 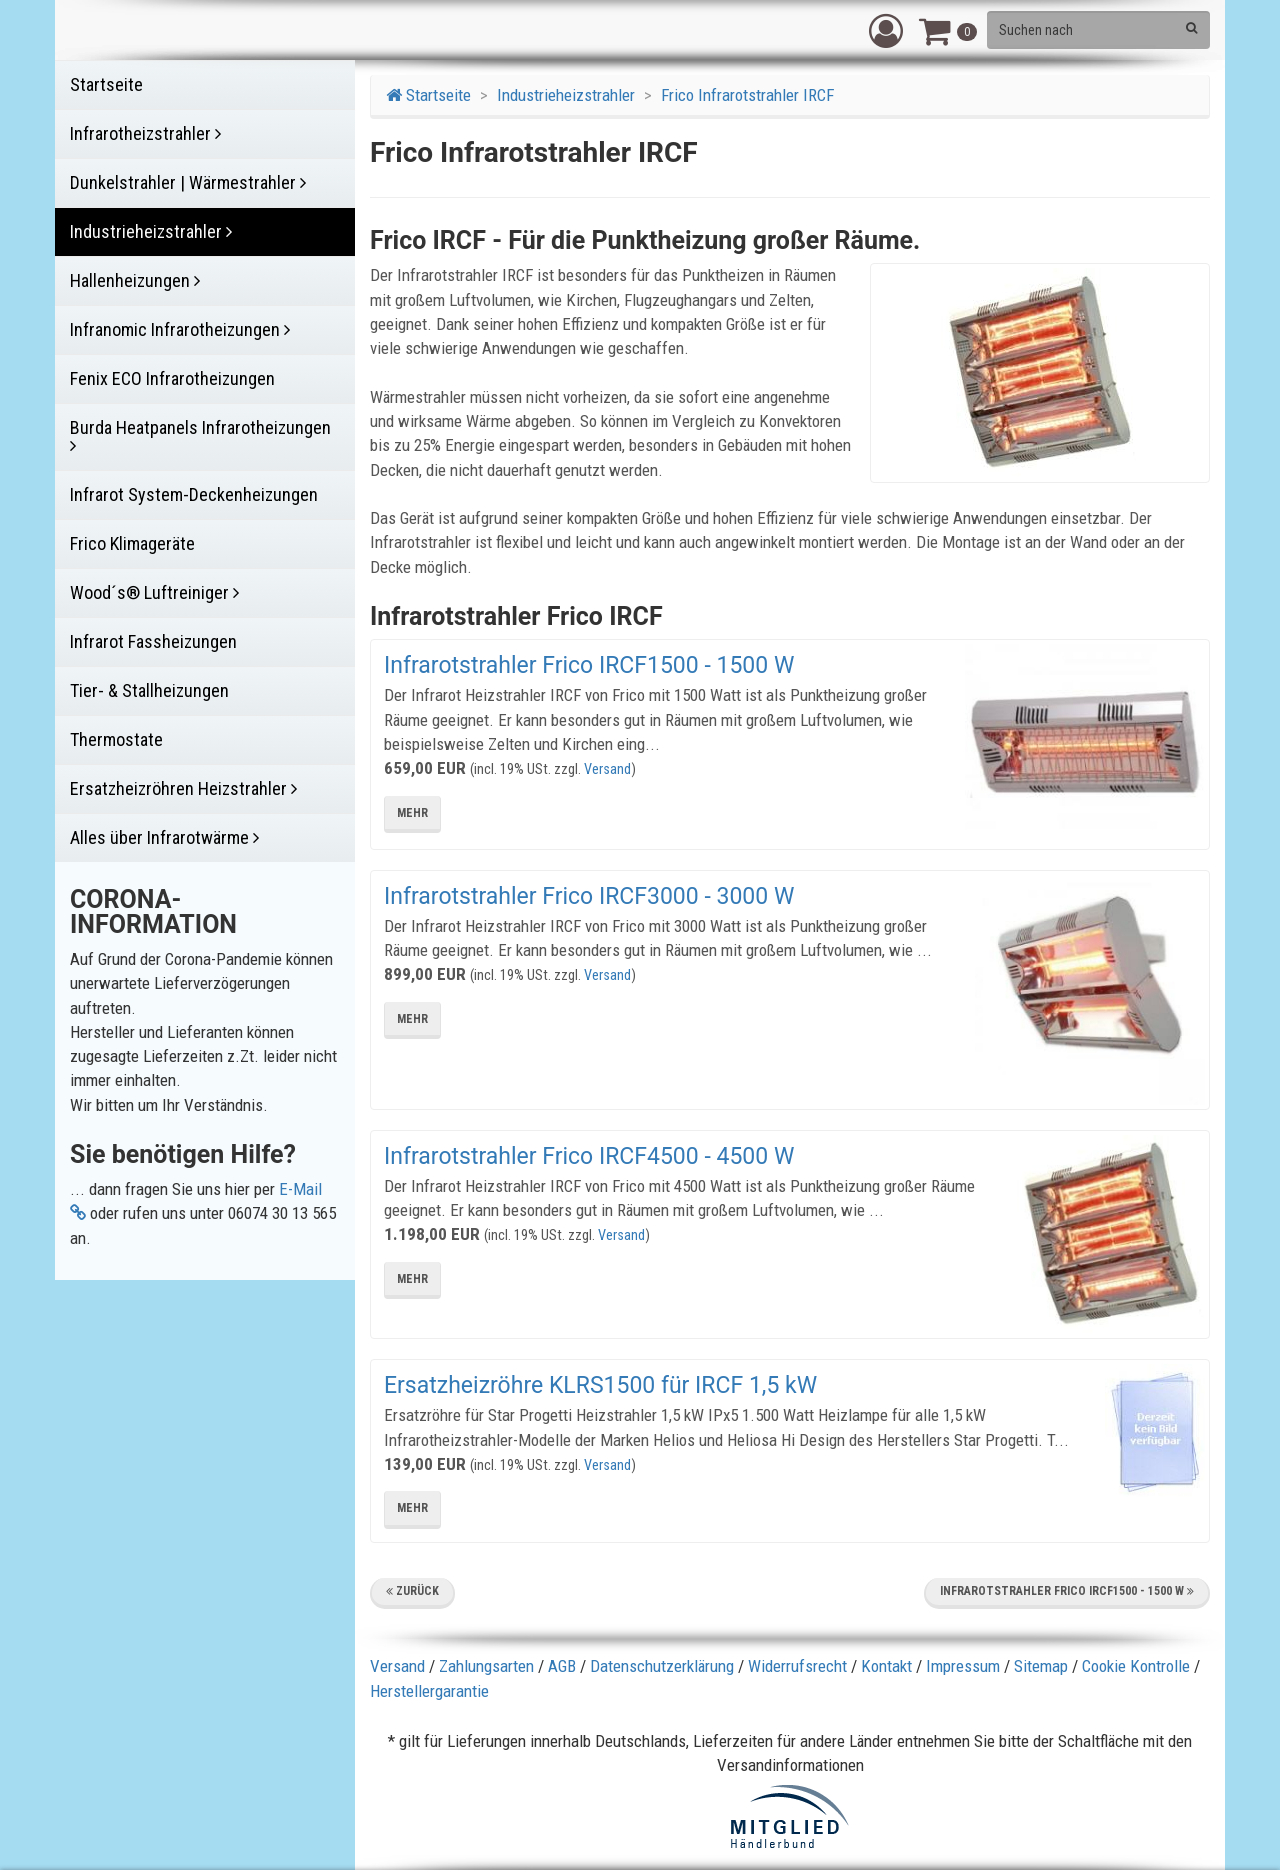 I want to click on AGB, so click(x=562, y=1666).